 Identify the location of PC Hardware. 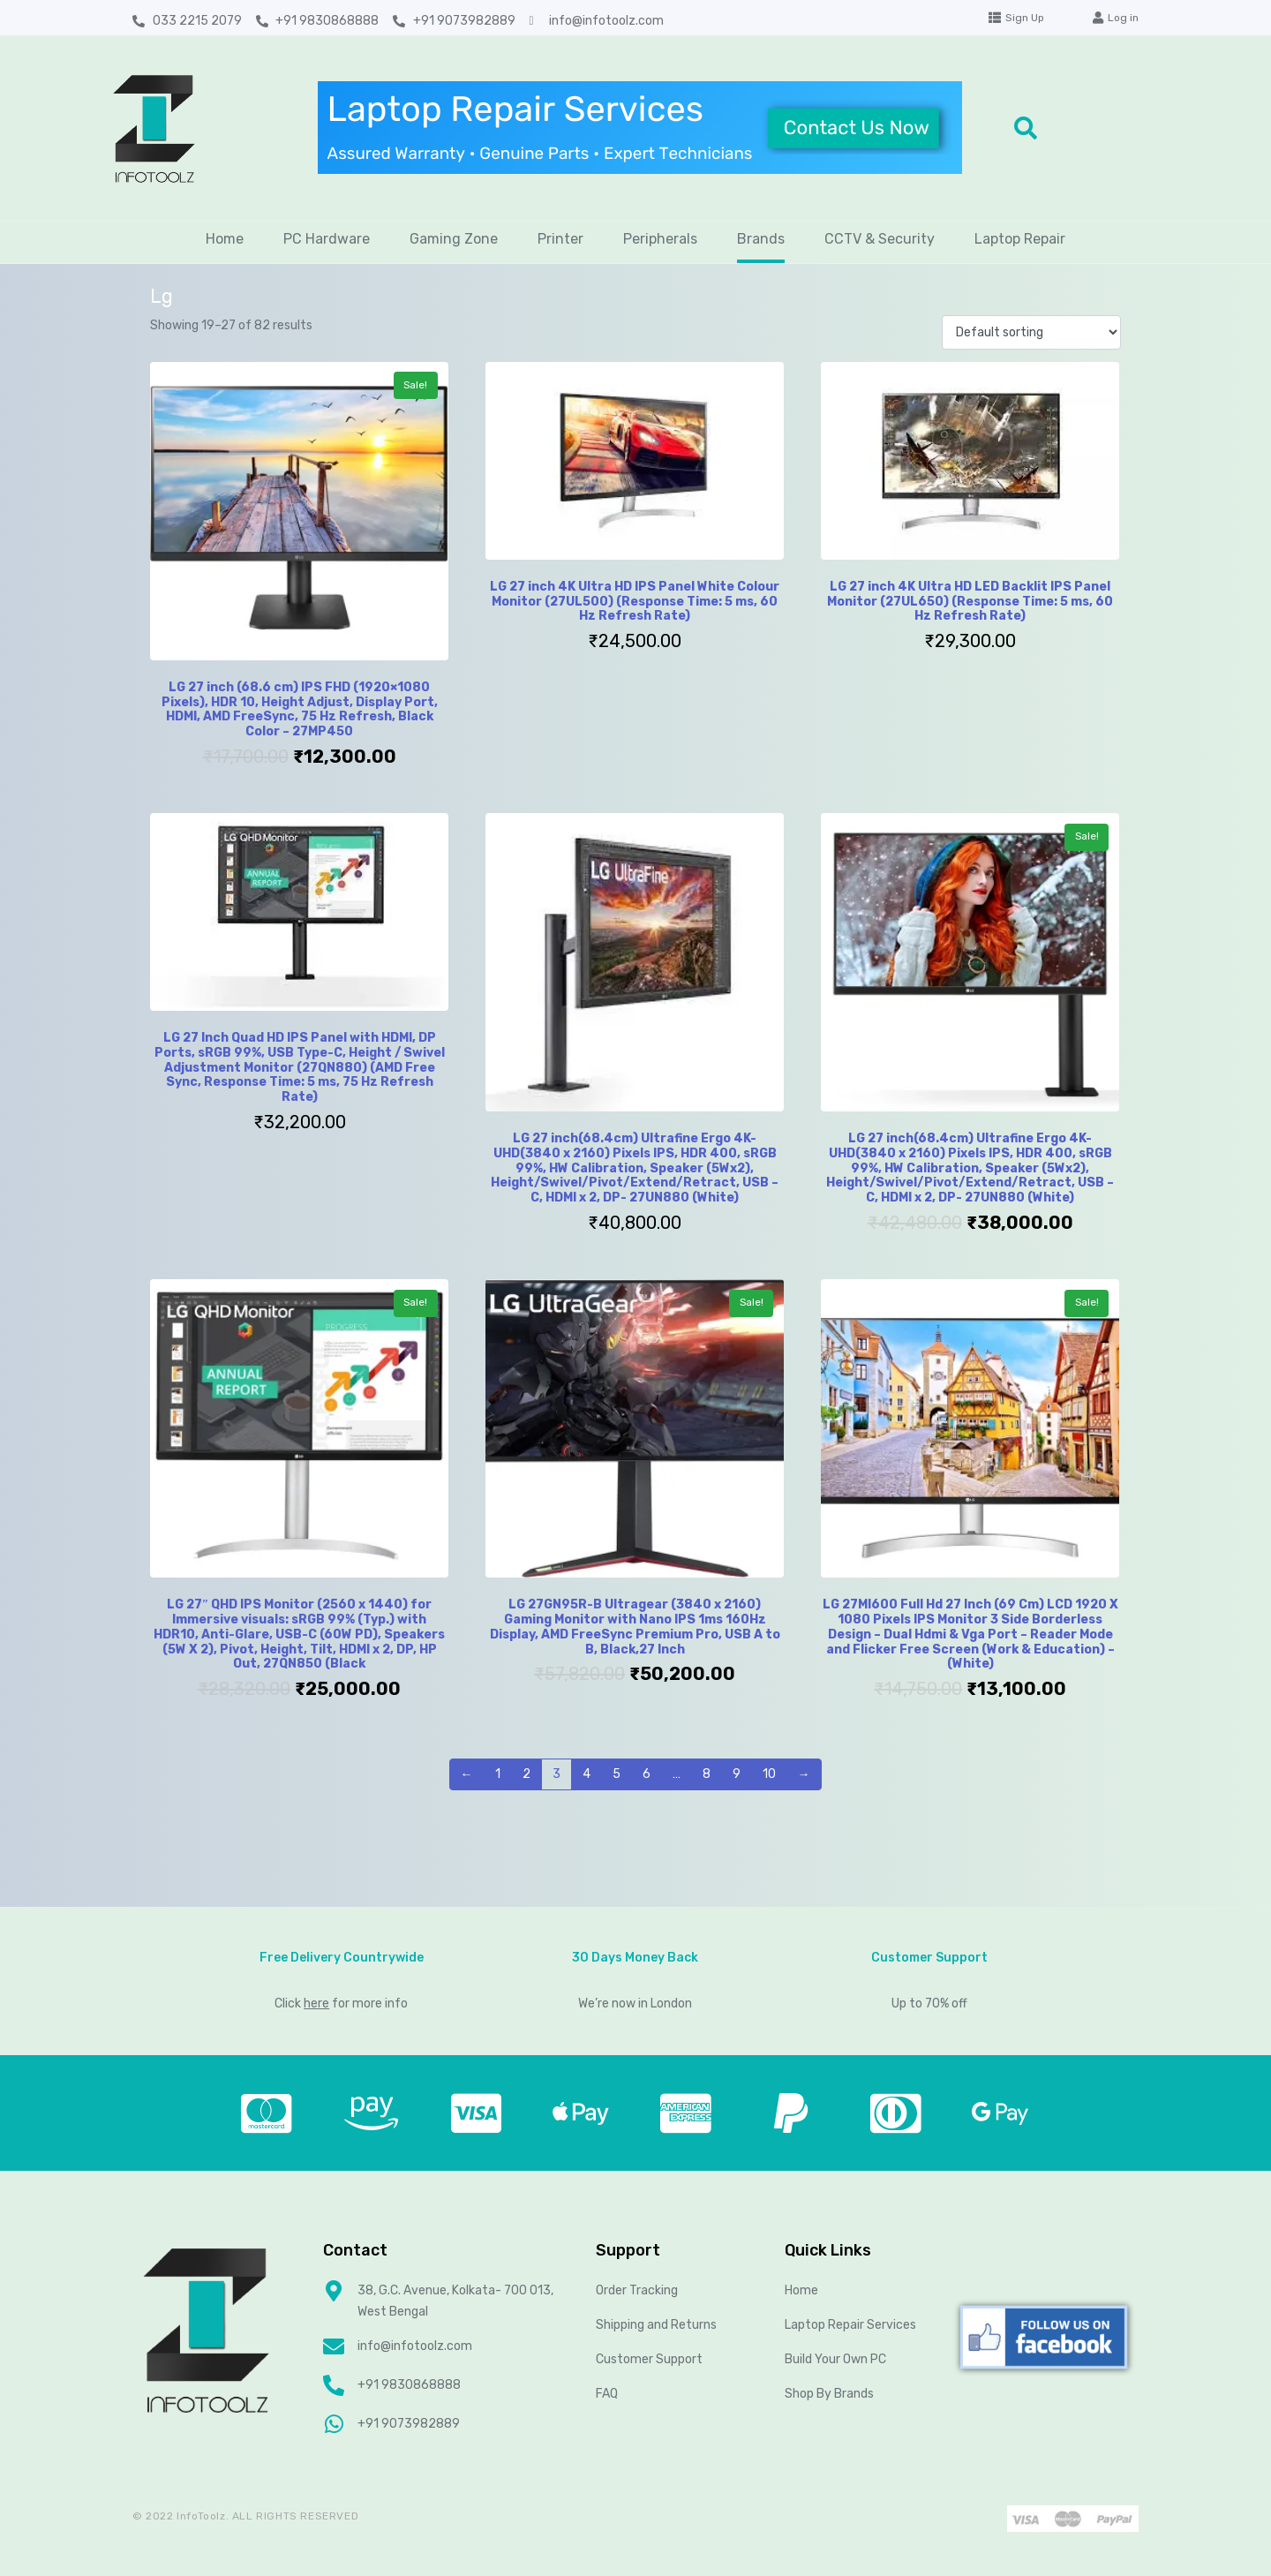
(326, 238).